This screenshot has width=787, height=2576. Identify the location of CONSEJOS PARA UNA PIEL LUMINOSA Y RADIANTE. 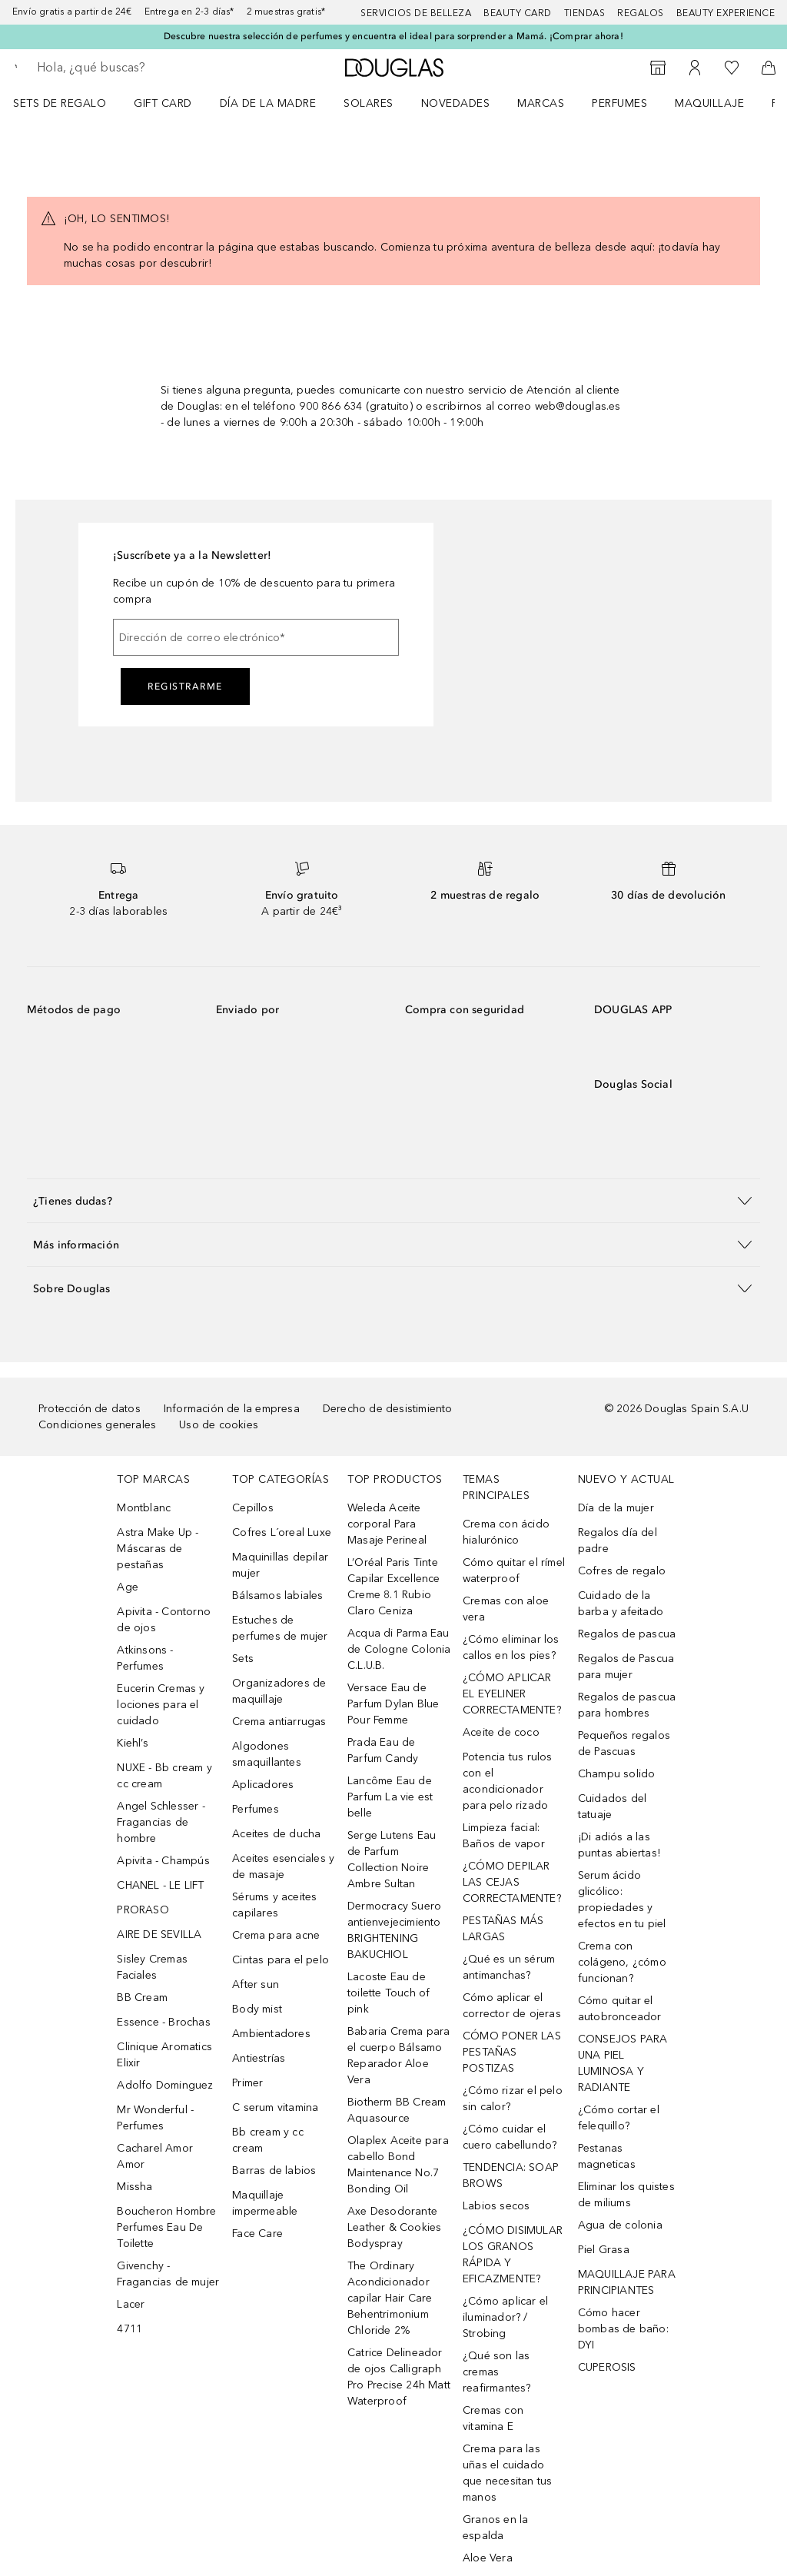
(623, 2063).